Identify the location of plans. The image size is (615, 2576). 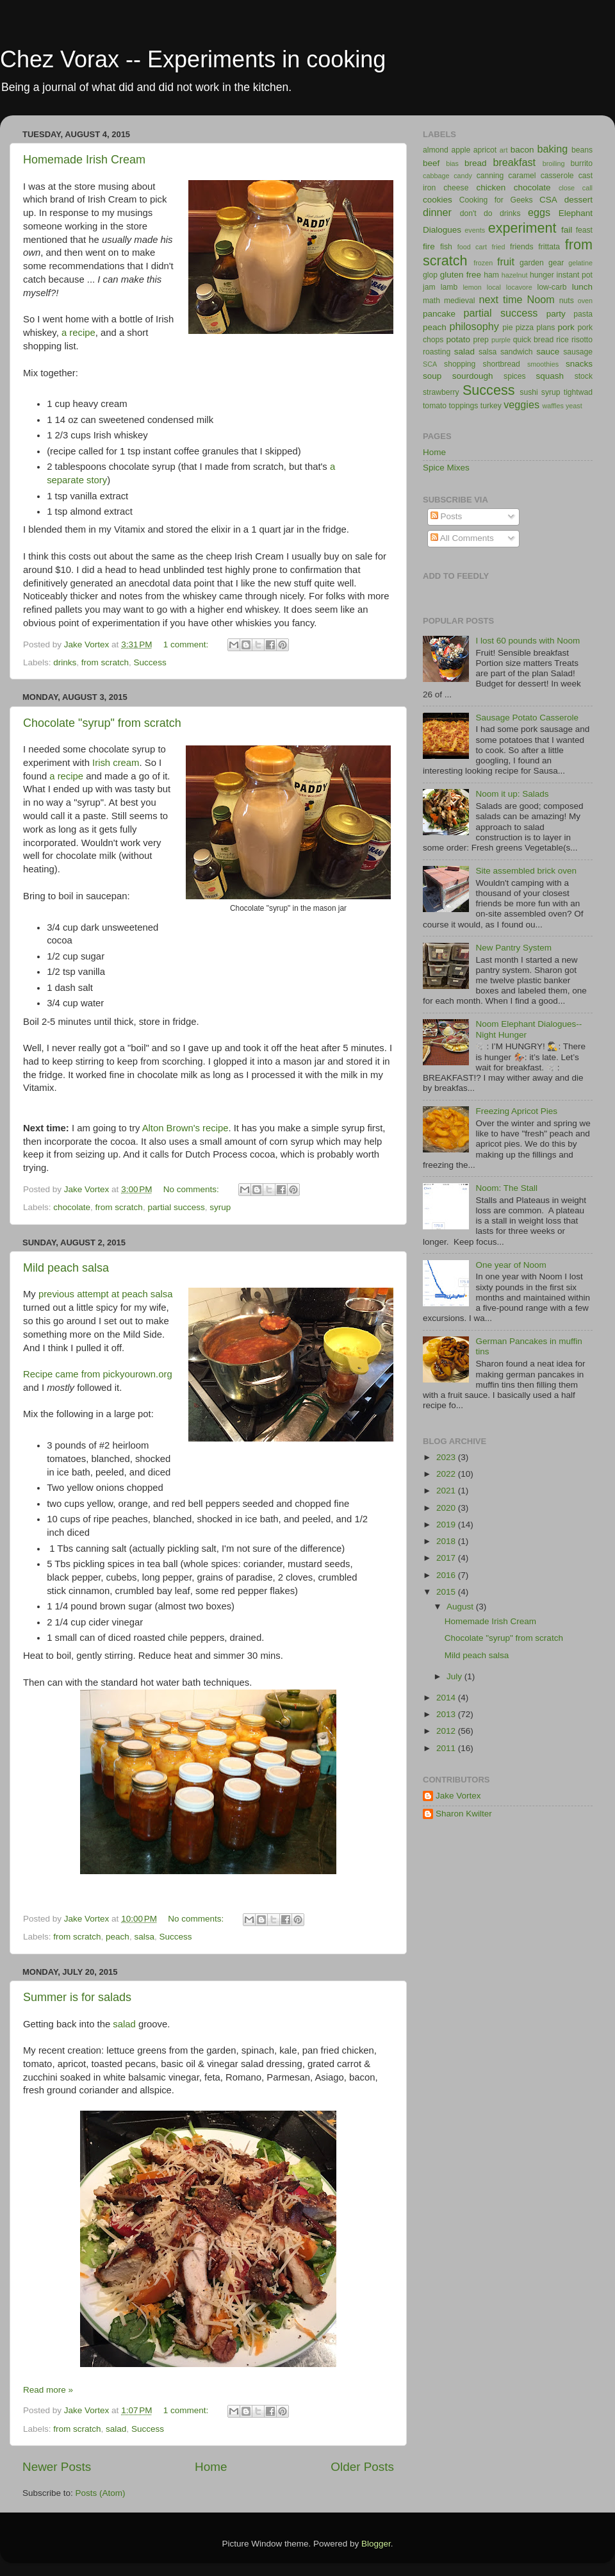
(545, 327).